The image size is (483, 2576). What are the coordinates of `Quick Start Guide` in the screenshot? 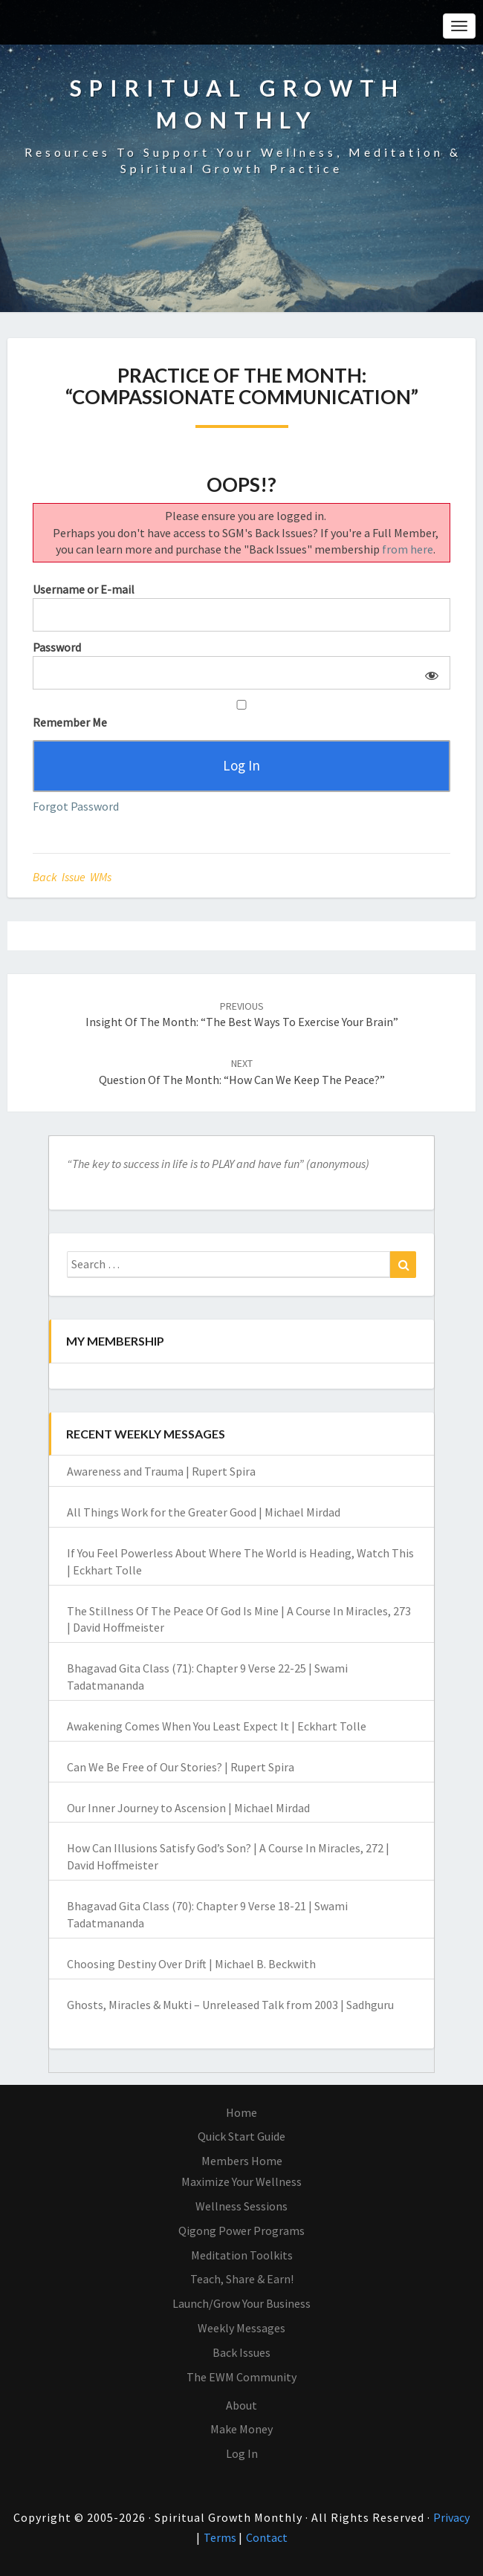 It's located at (241, 2136).